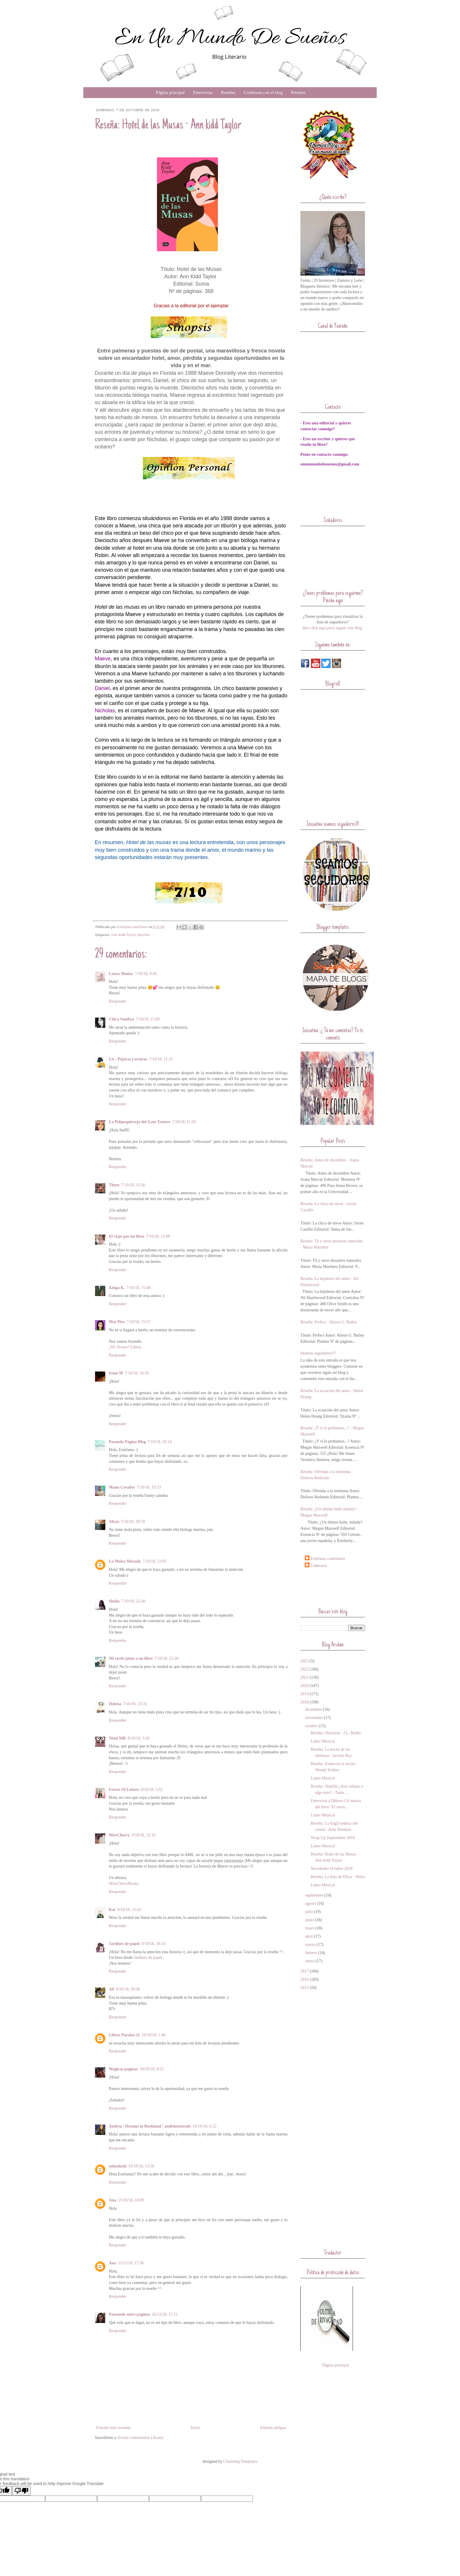 The image size is (460, 2576). I want to click on Irene M, so click(116, 1373).